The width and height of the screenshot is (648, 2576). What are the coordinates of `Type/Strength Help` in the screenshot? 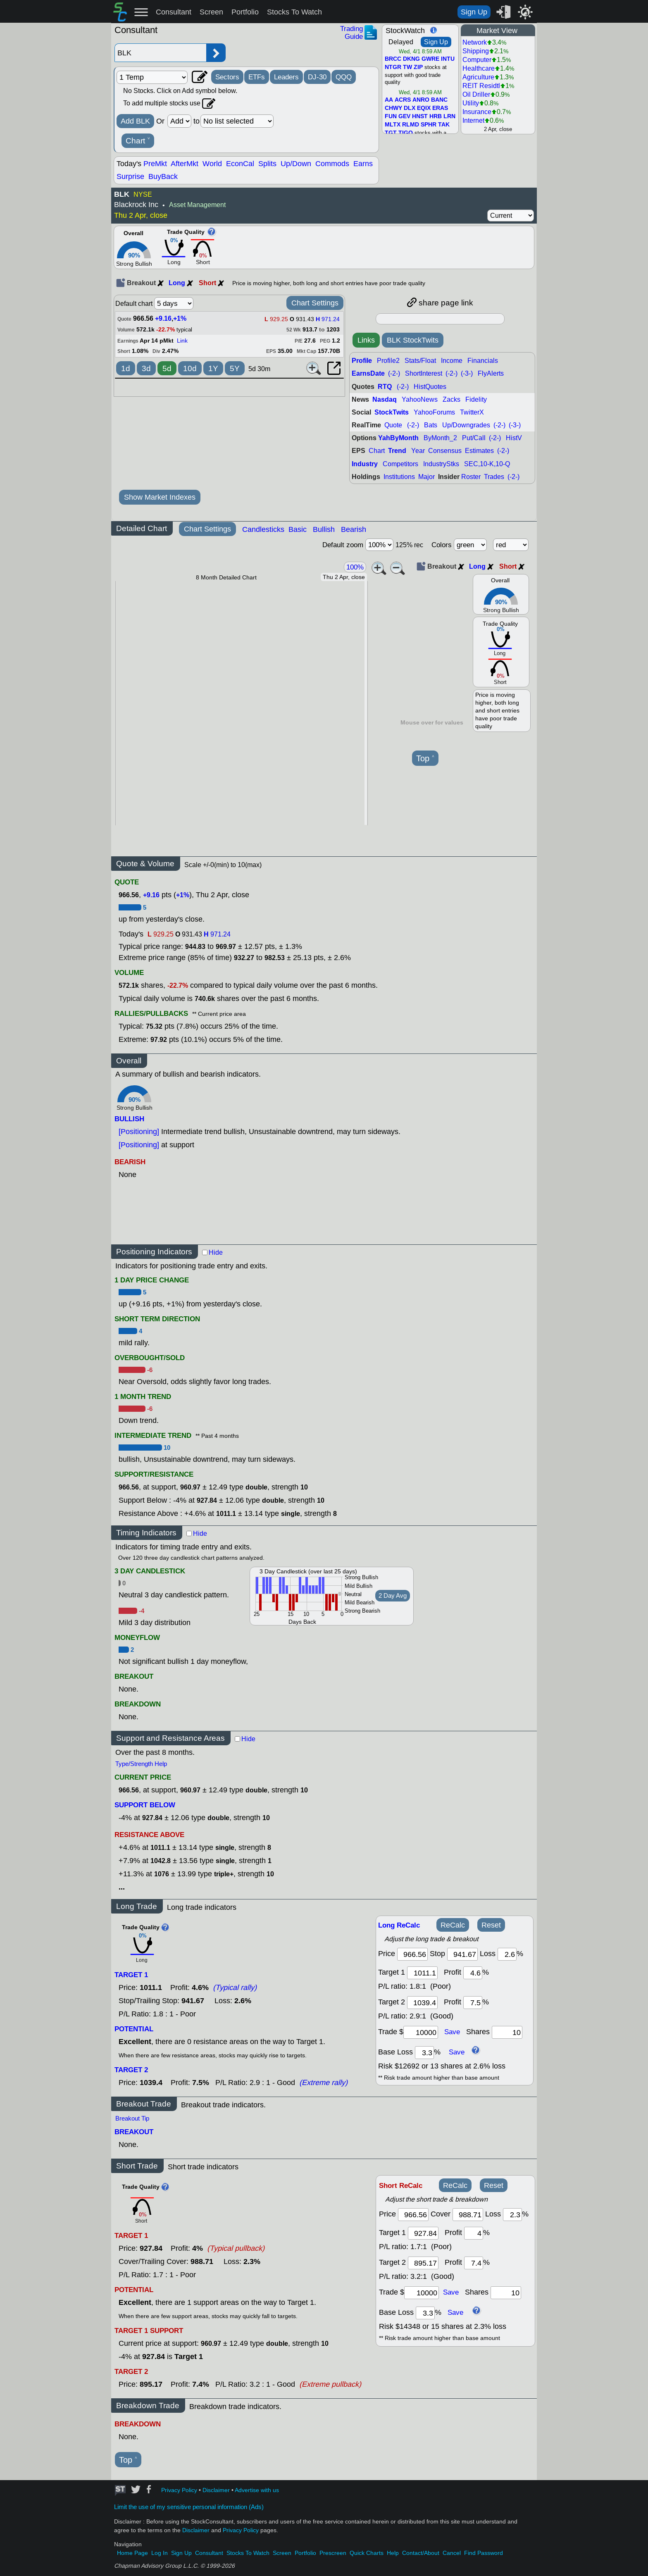 It's located at (141, 1764).